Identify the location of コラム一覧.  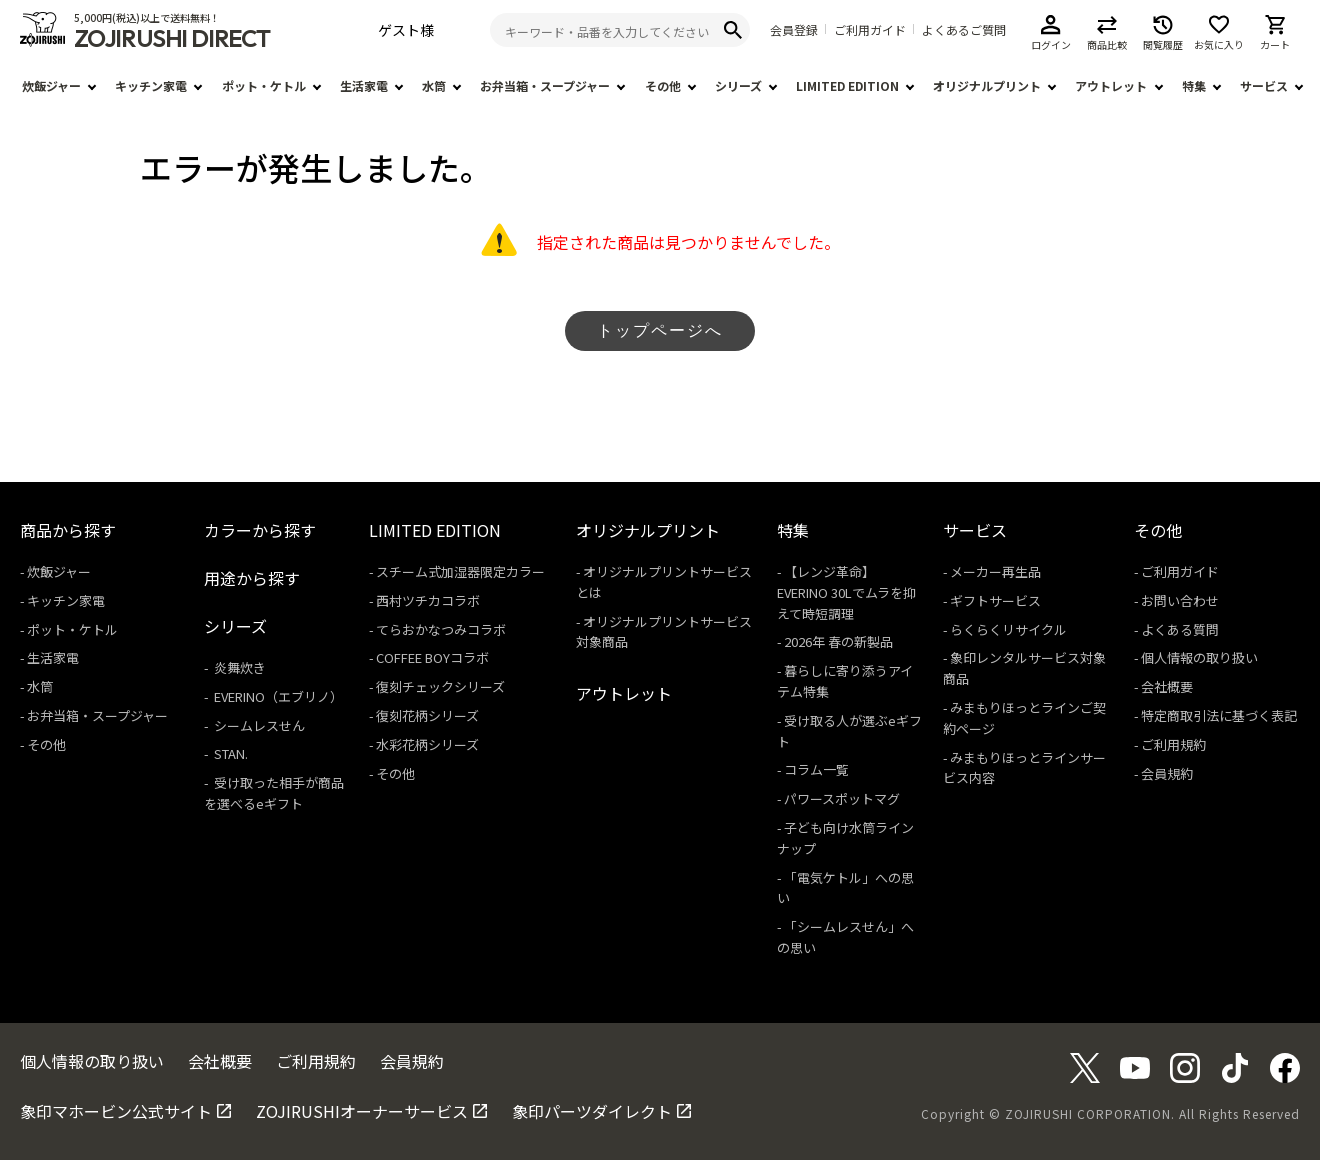
(816, 769).